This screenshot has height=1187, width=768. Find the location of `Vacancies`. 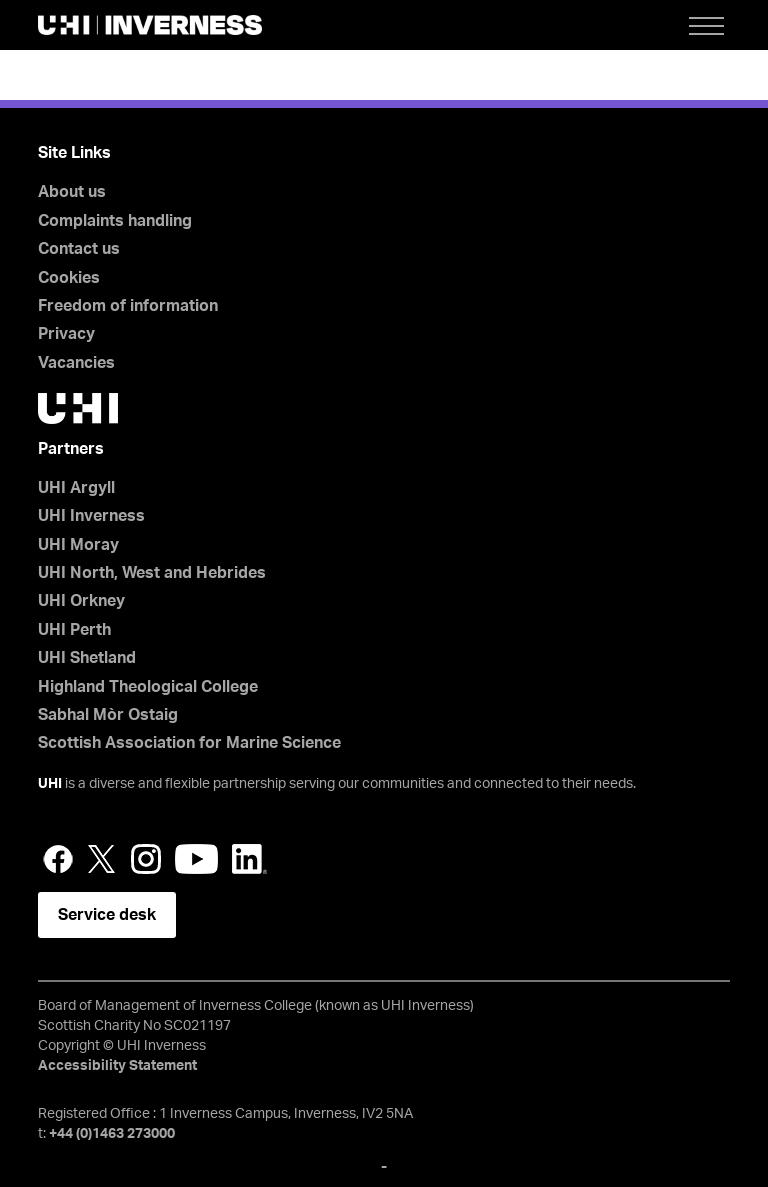

Vacancies is located at coordinates (76, 363).